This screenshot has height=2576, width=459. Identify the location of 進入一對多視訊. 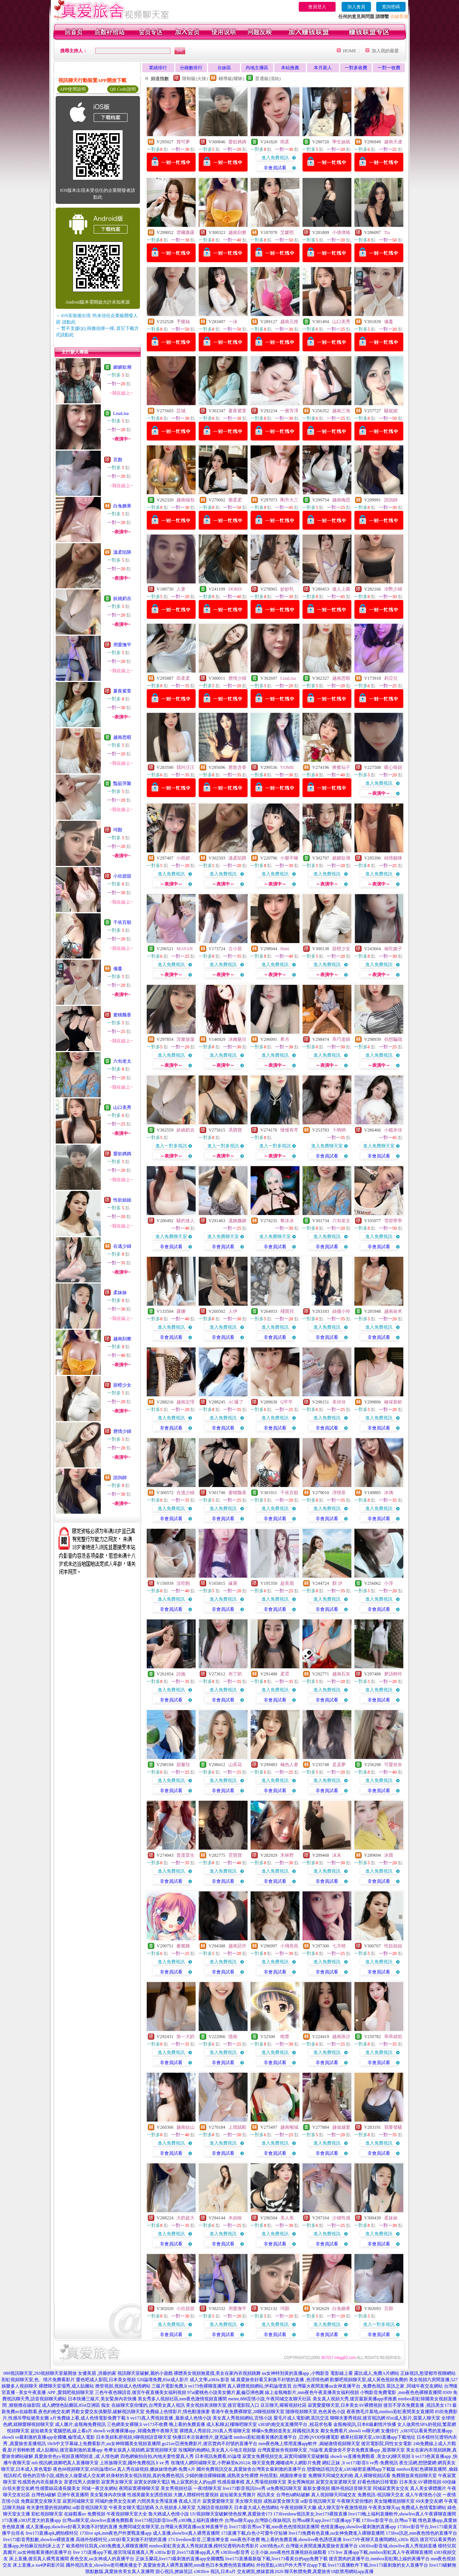
(171, 1145).